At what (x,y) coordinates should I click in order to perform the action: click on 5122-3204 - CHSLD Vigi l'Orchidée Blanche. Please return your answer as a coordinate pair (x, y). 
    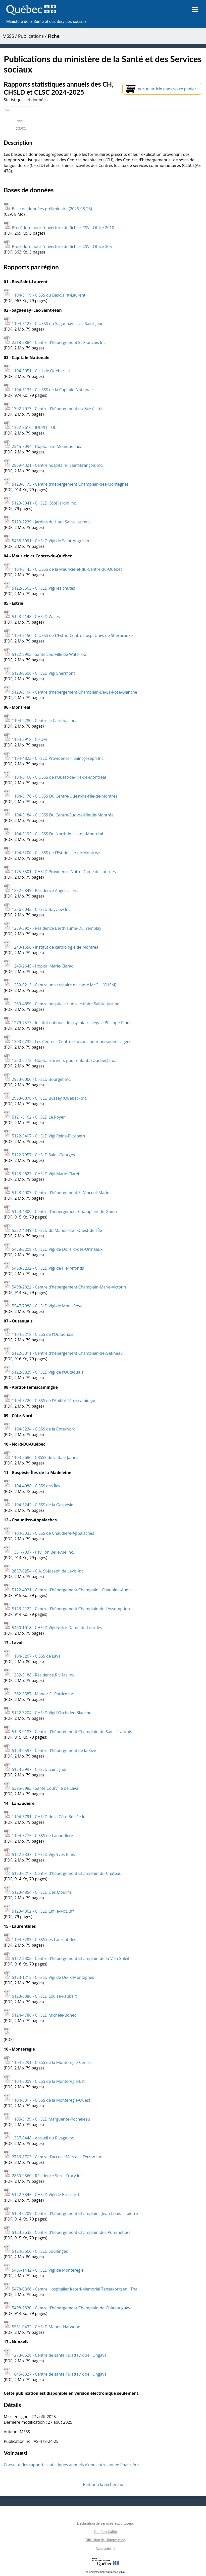
    Looking at the image, I should click on (47, 1712).